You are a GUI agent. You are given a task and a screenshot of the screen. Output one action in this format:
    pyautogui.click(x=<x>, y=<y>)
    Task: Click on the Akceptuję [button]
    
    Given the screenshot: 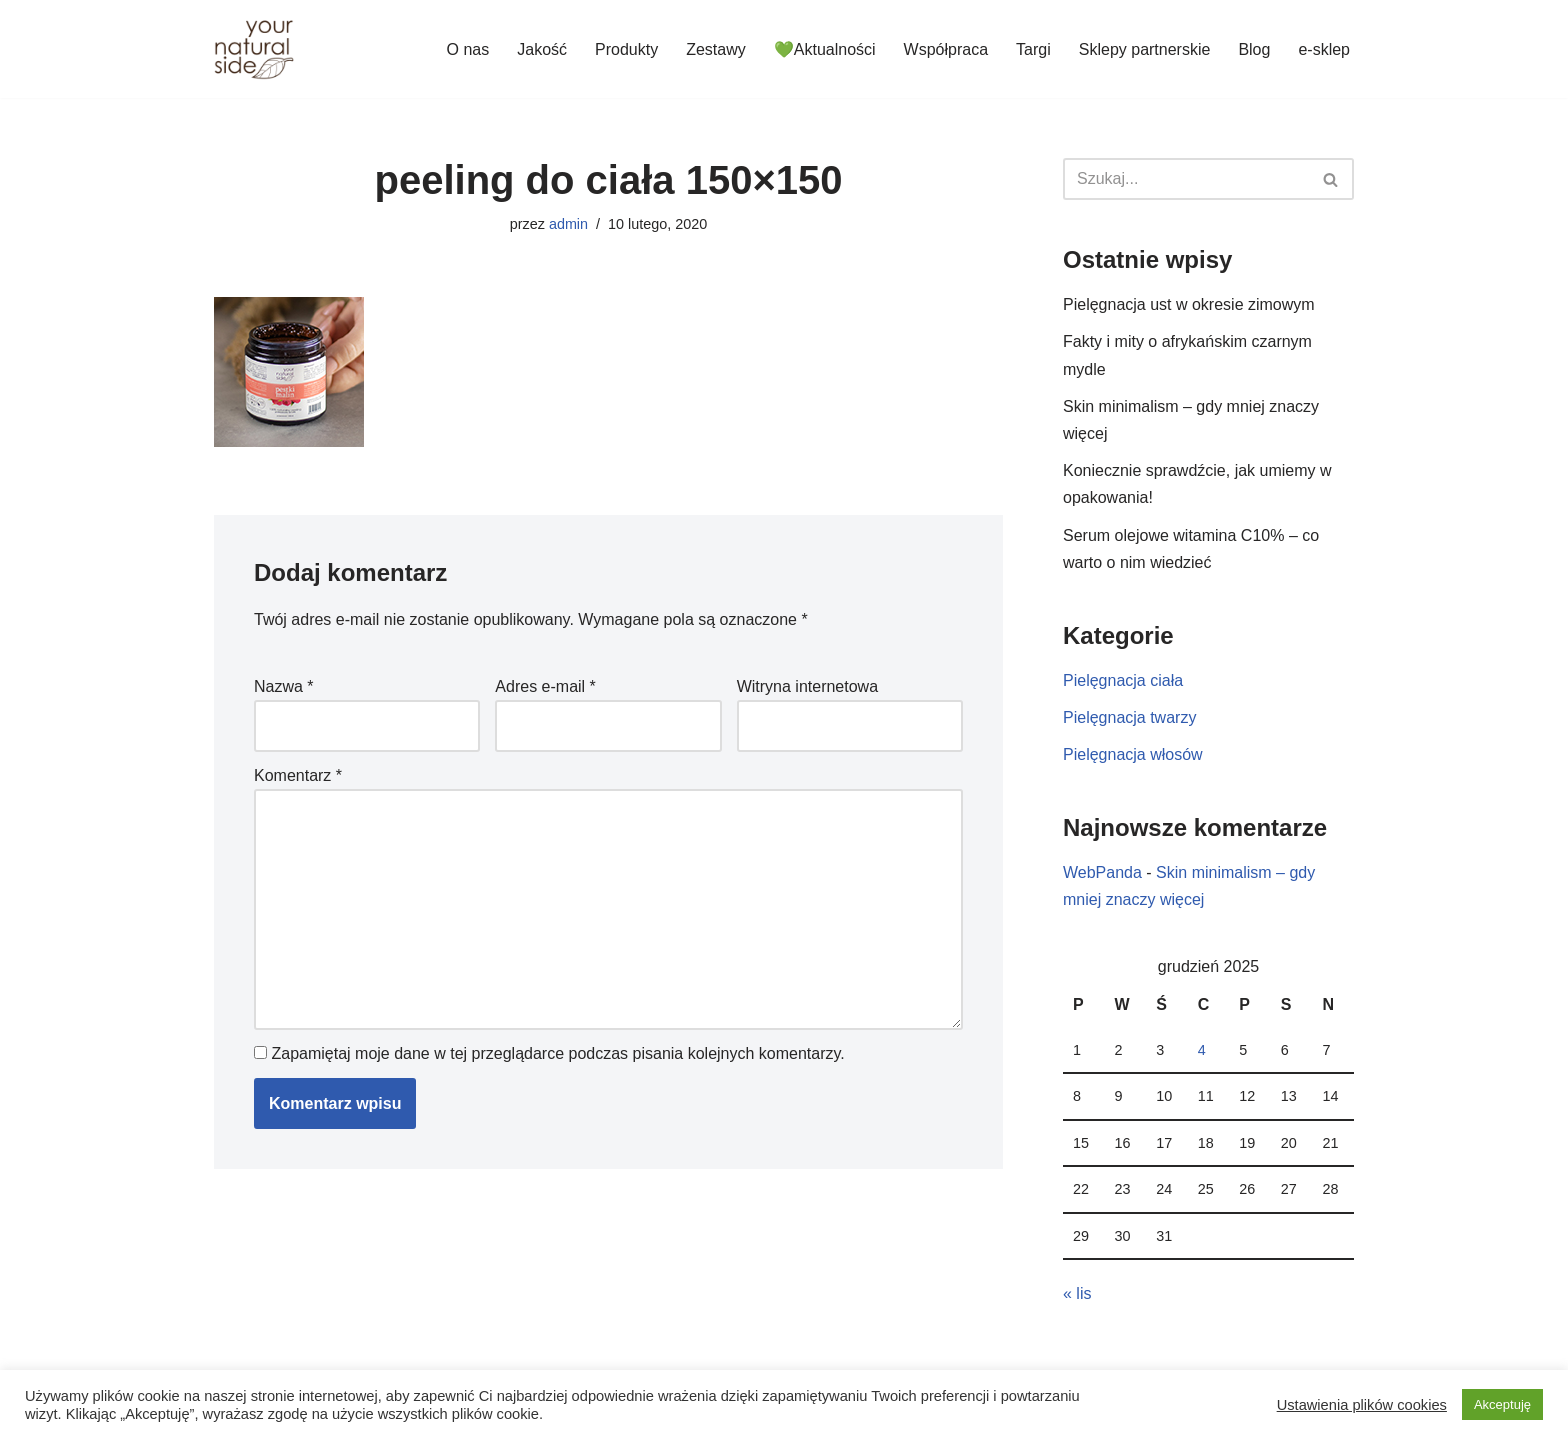 What is the action you would take?
    pyautogui.click(x=1502, y=1404)
    